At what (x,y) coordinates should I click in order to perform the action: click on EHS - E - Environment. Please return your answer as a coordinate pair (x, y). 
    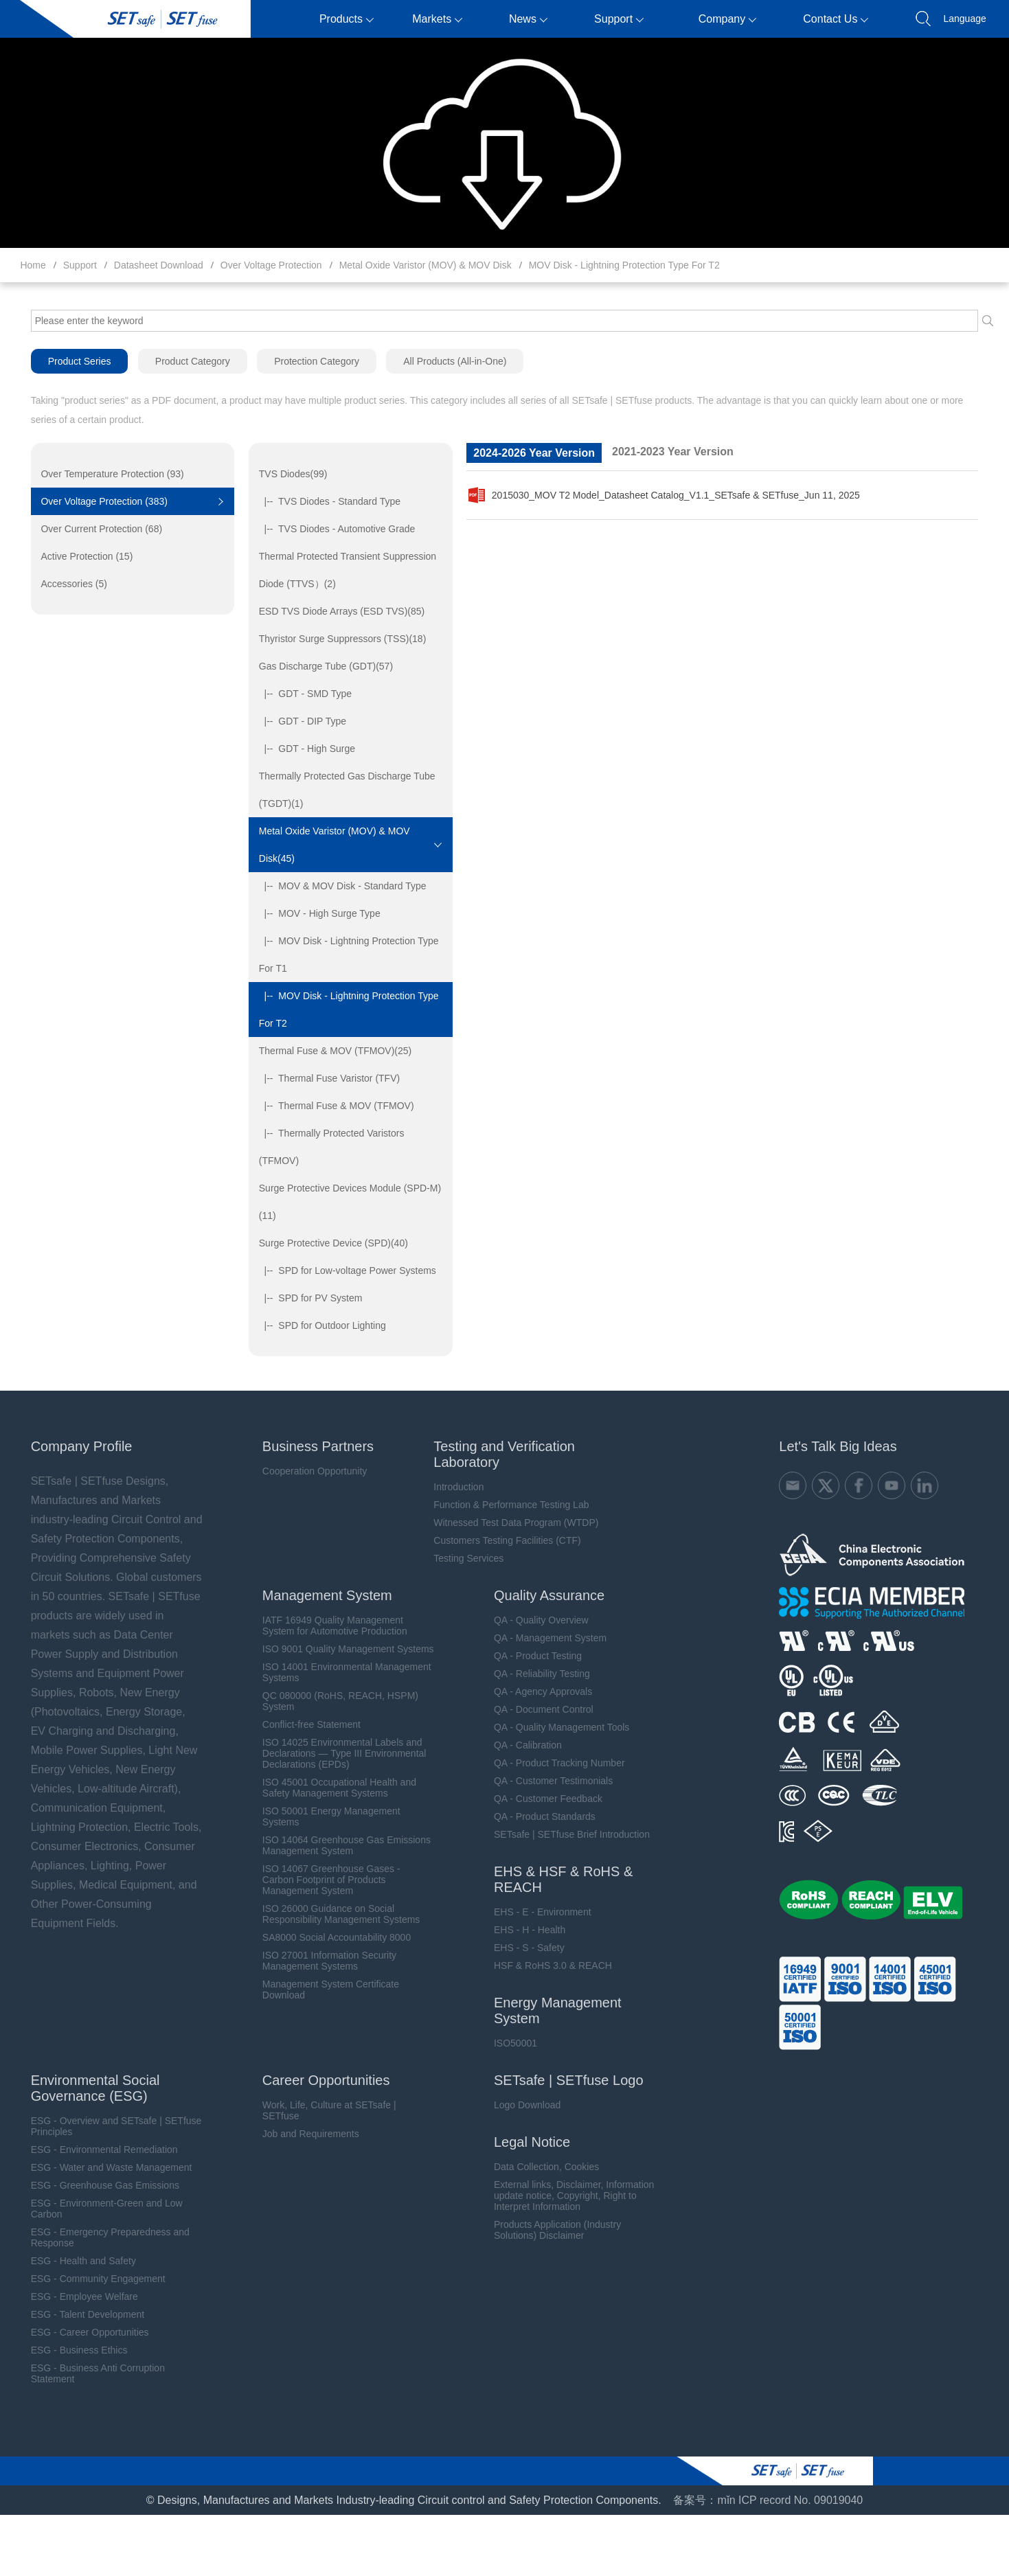
    Looking at the image, I should click on (536, 1911).